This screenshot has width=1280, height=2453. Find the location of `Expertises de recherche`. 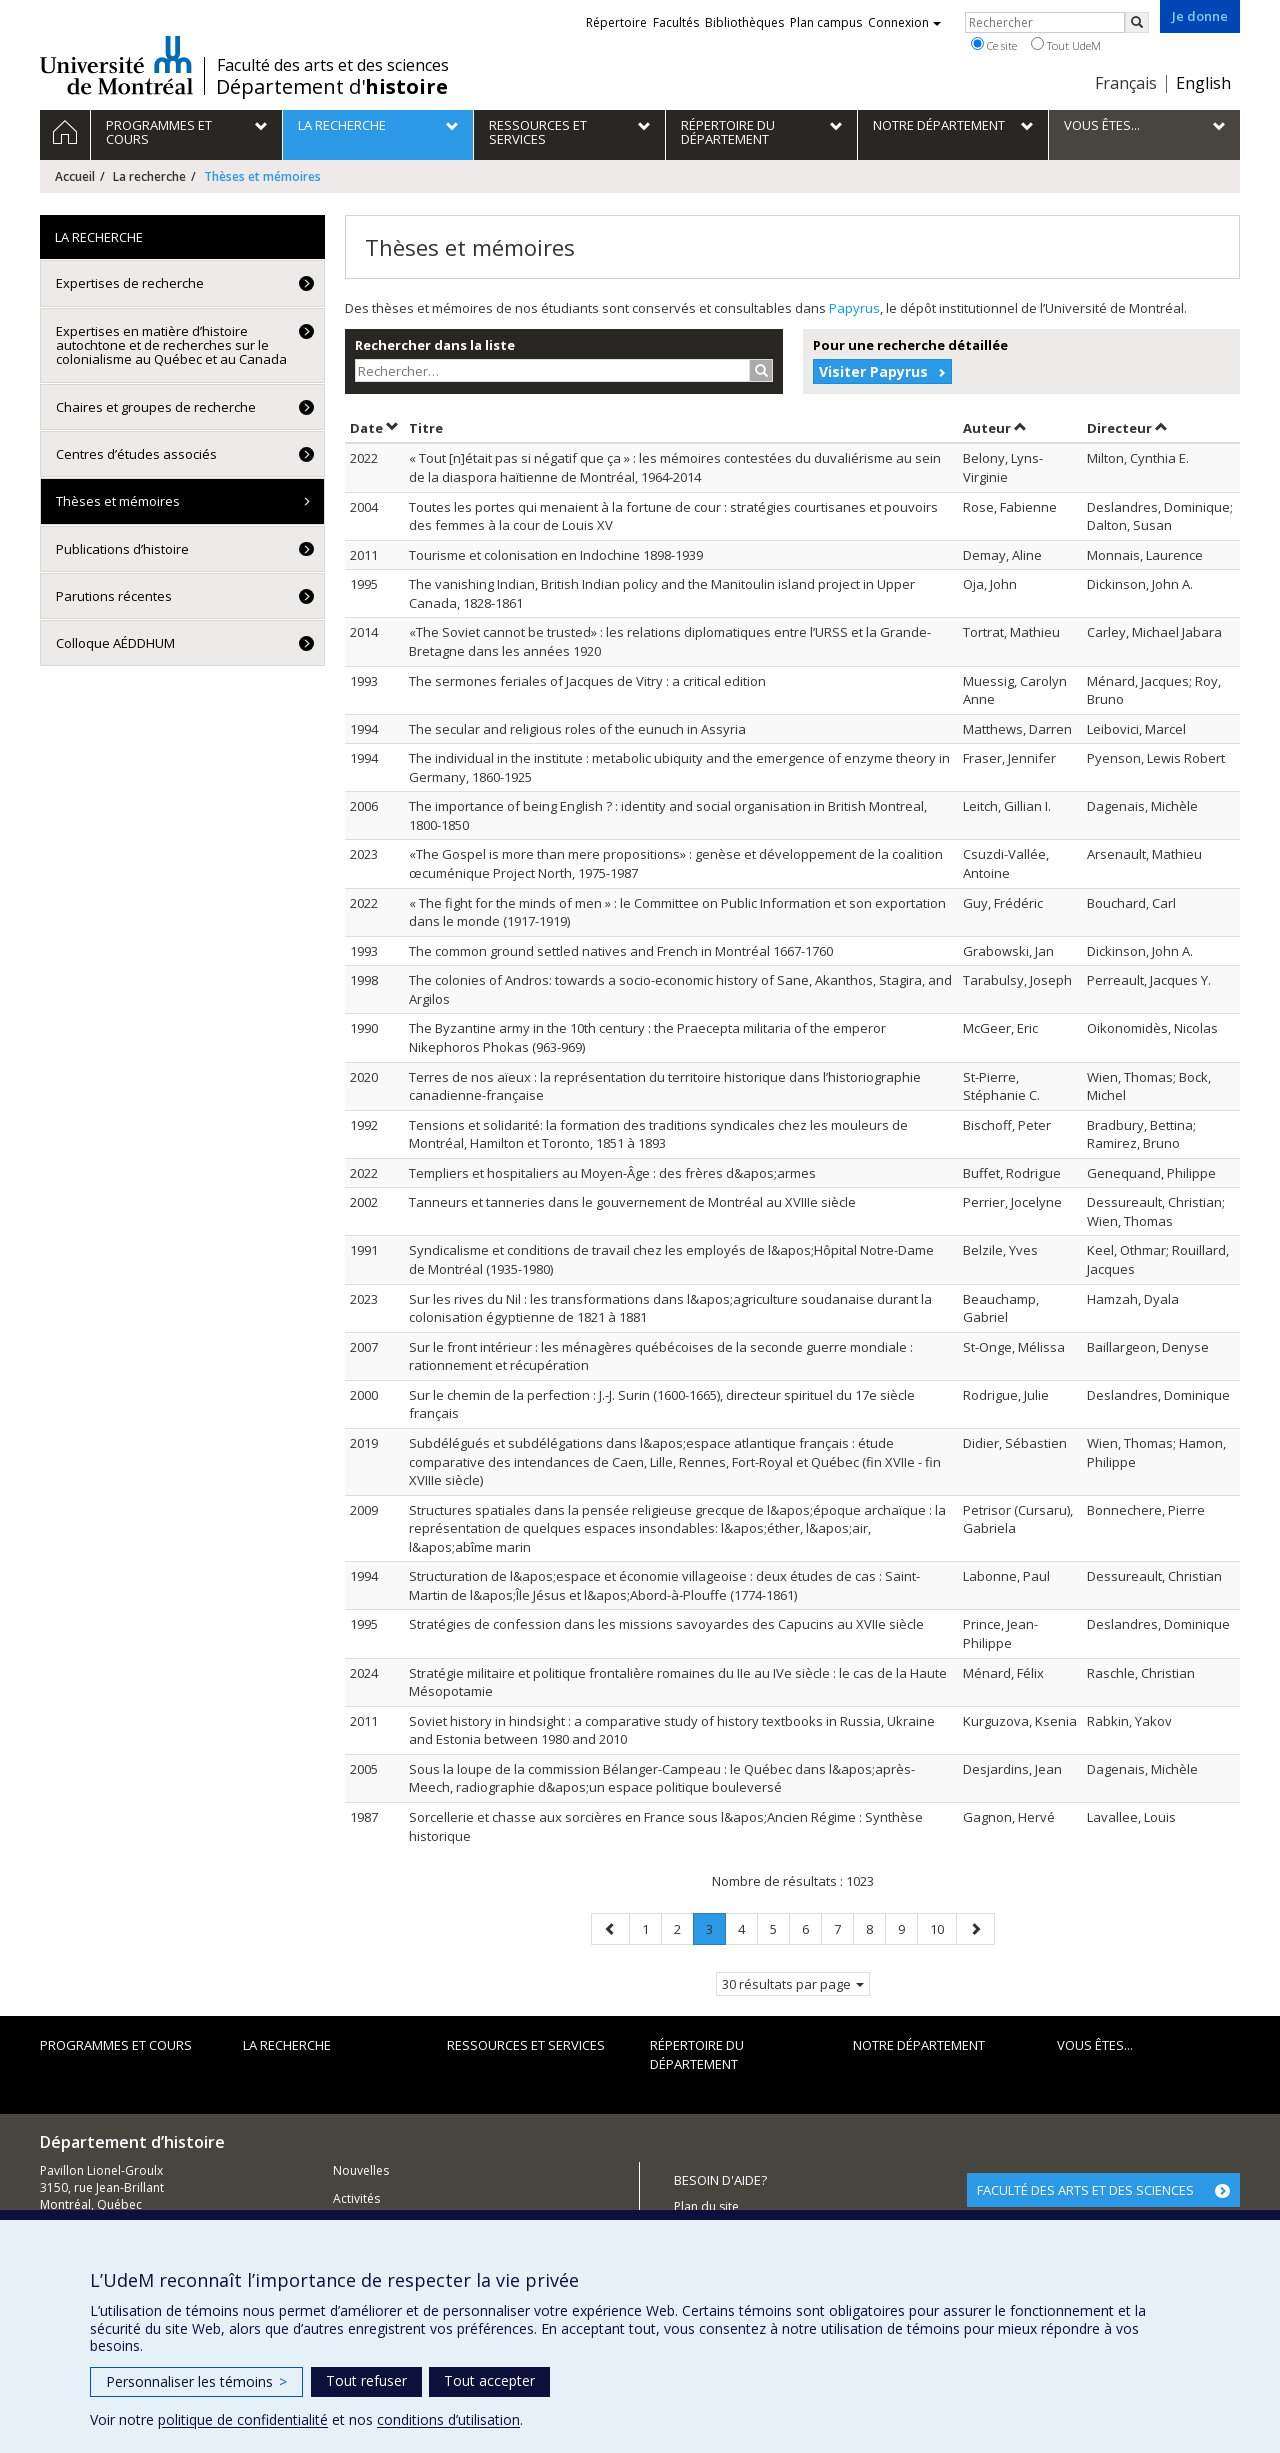

Expertises de recherche is located at coordinates (130, 283).